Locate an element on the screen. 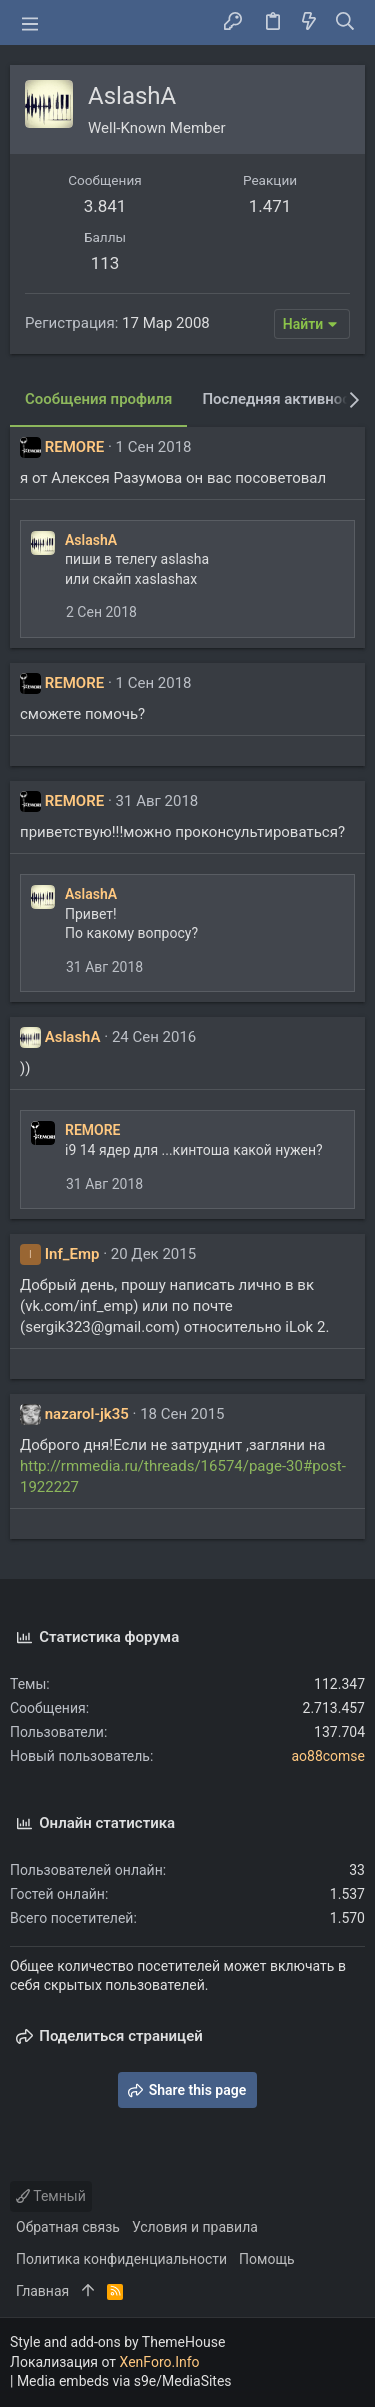 Image resolution: width=375 pixels, height=2407 pixels. ao88comse is located at coordinates (328, 1756).